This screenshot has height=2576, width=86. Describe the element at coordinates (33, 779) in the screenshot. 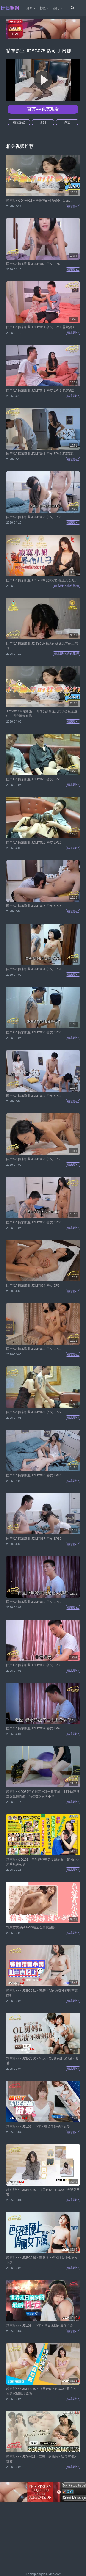

I see `国产AV 精东影业 JDMY025 密友 EP25` at that location.